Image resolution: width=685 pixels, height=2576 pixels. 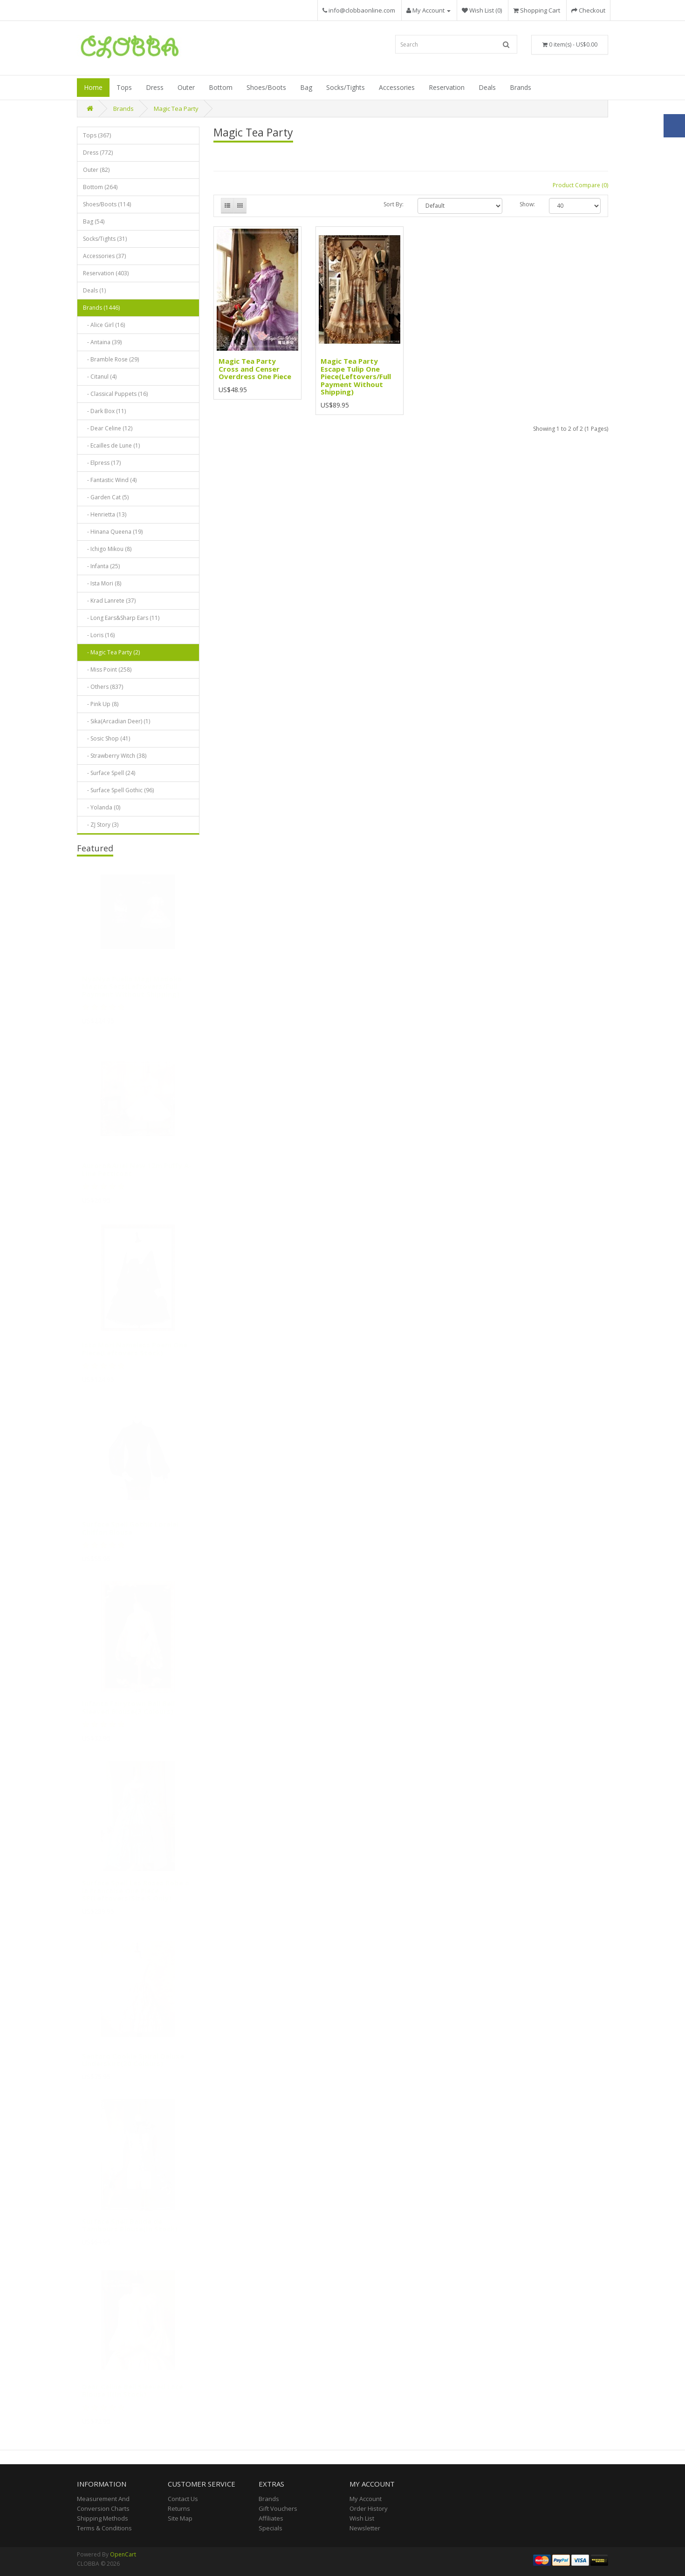 What do you see at coordinates (107, 669) in the screenshot?
I see `- Miss Point (258)` at bounding box center [107, 669].